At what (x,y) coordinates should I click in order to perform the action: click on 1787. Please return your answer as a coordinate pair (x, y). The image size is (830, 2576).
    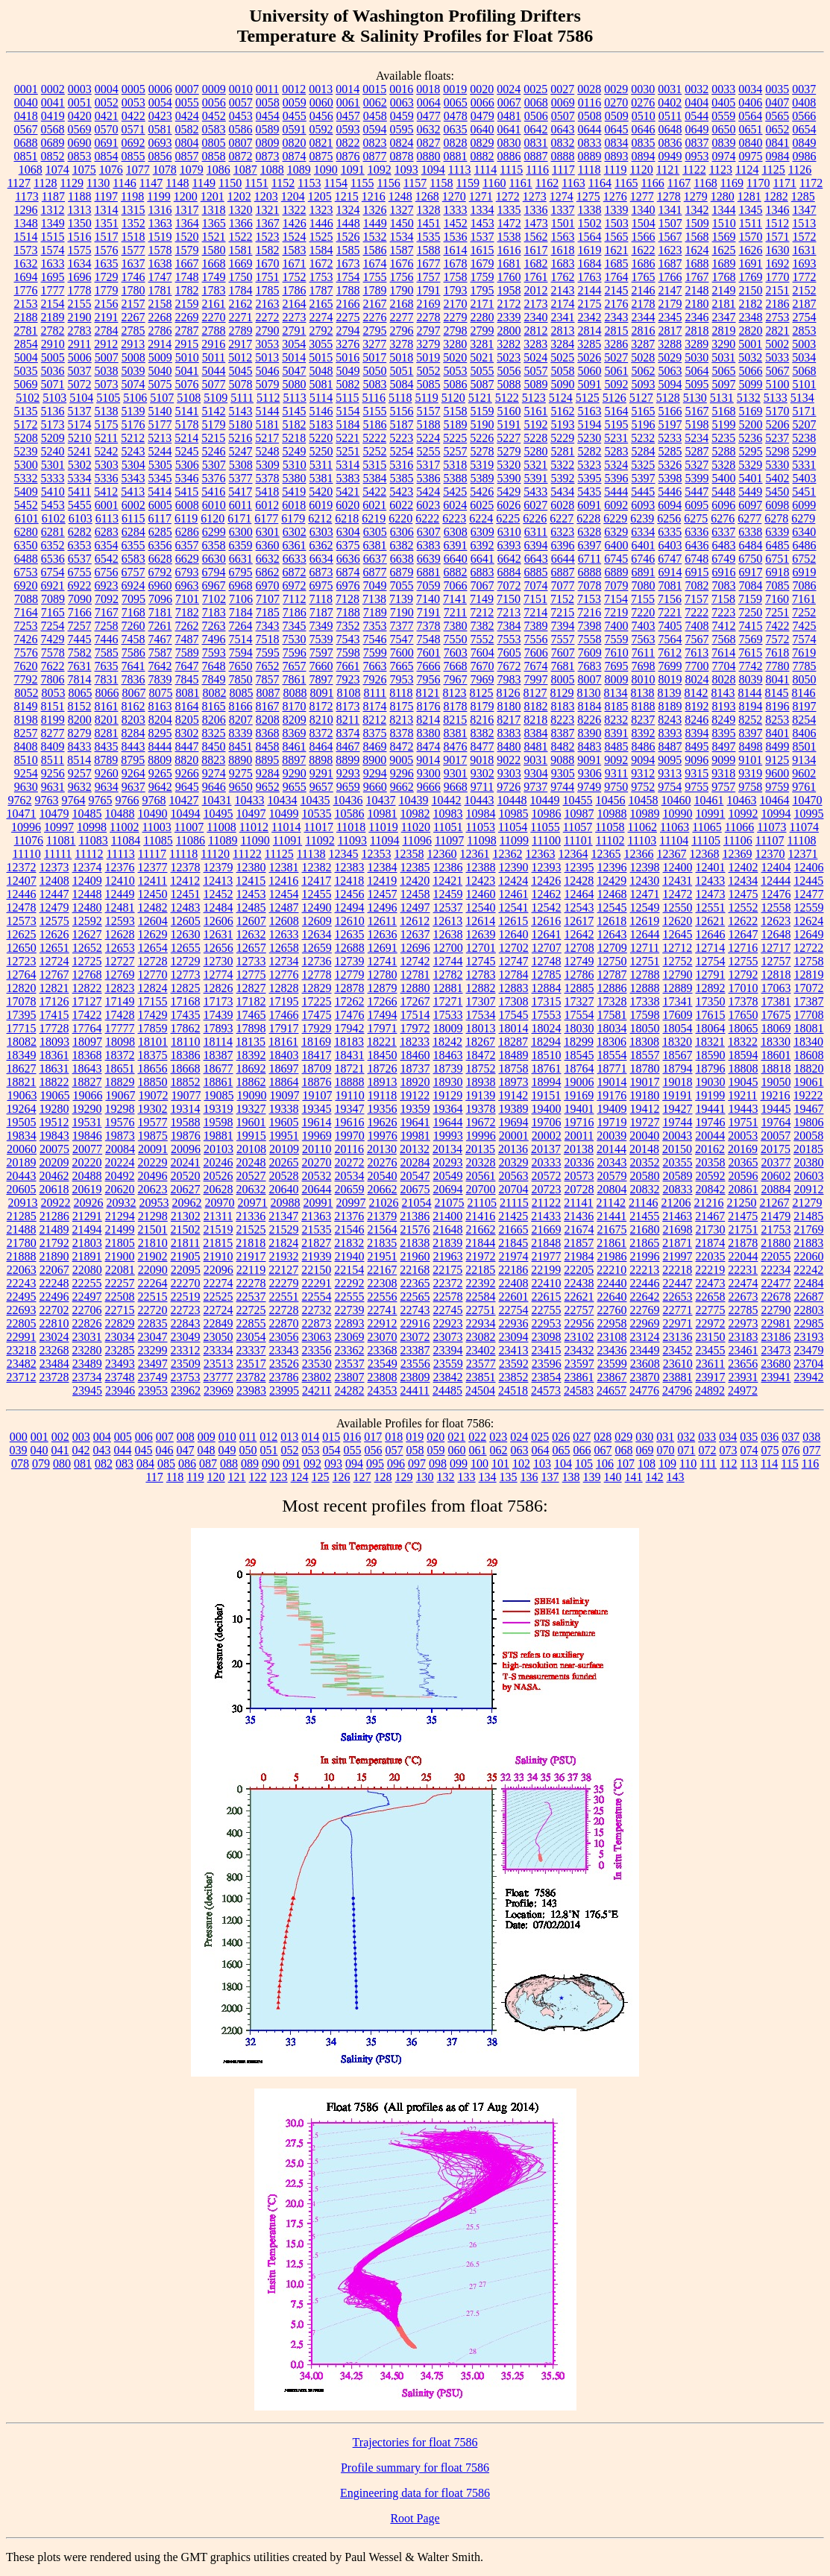
    Looking at the image, I should click on (321, 290).